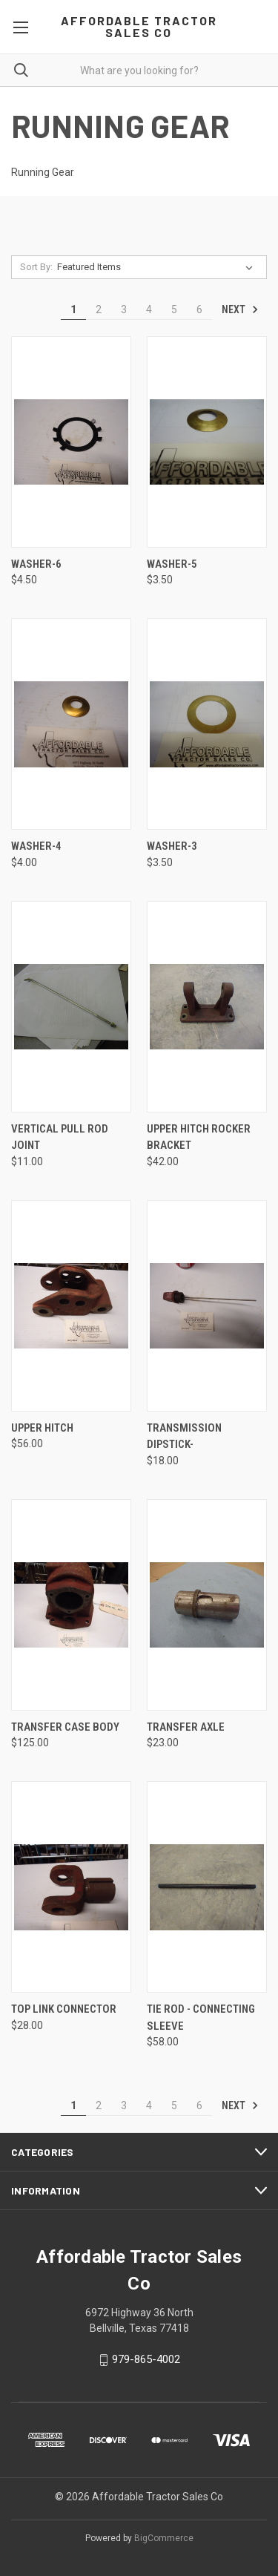 Image resolution: width=278 pixels, height=2576 pixels. I want to click on [Tie rod - connecting sleeve, $58.00], so click(207, 1887).